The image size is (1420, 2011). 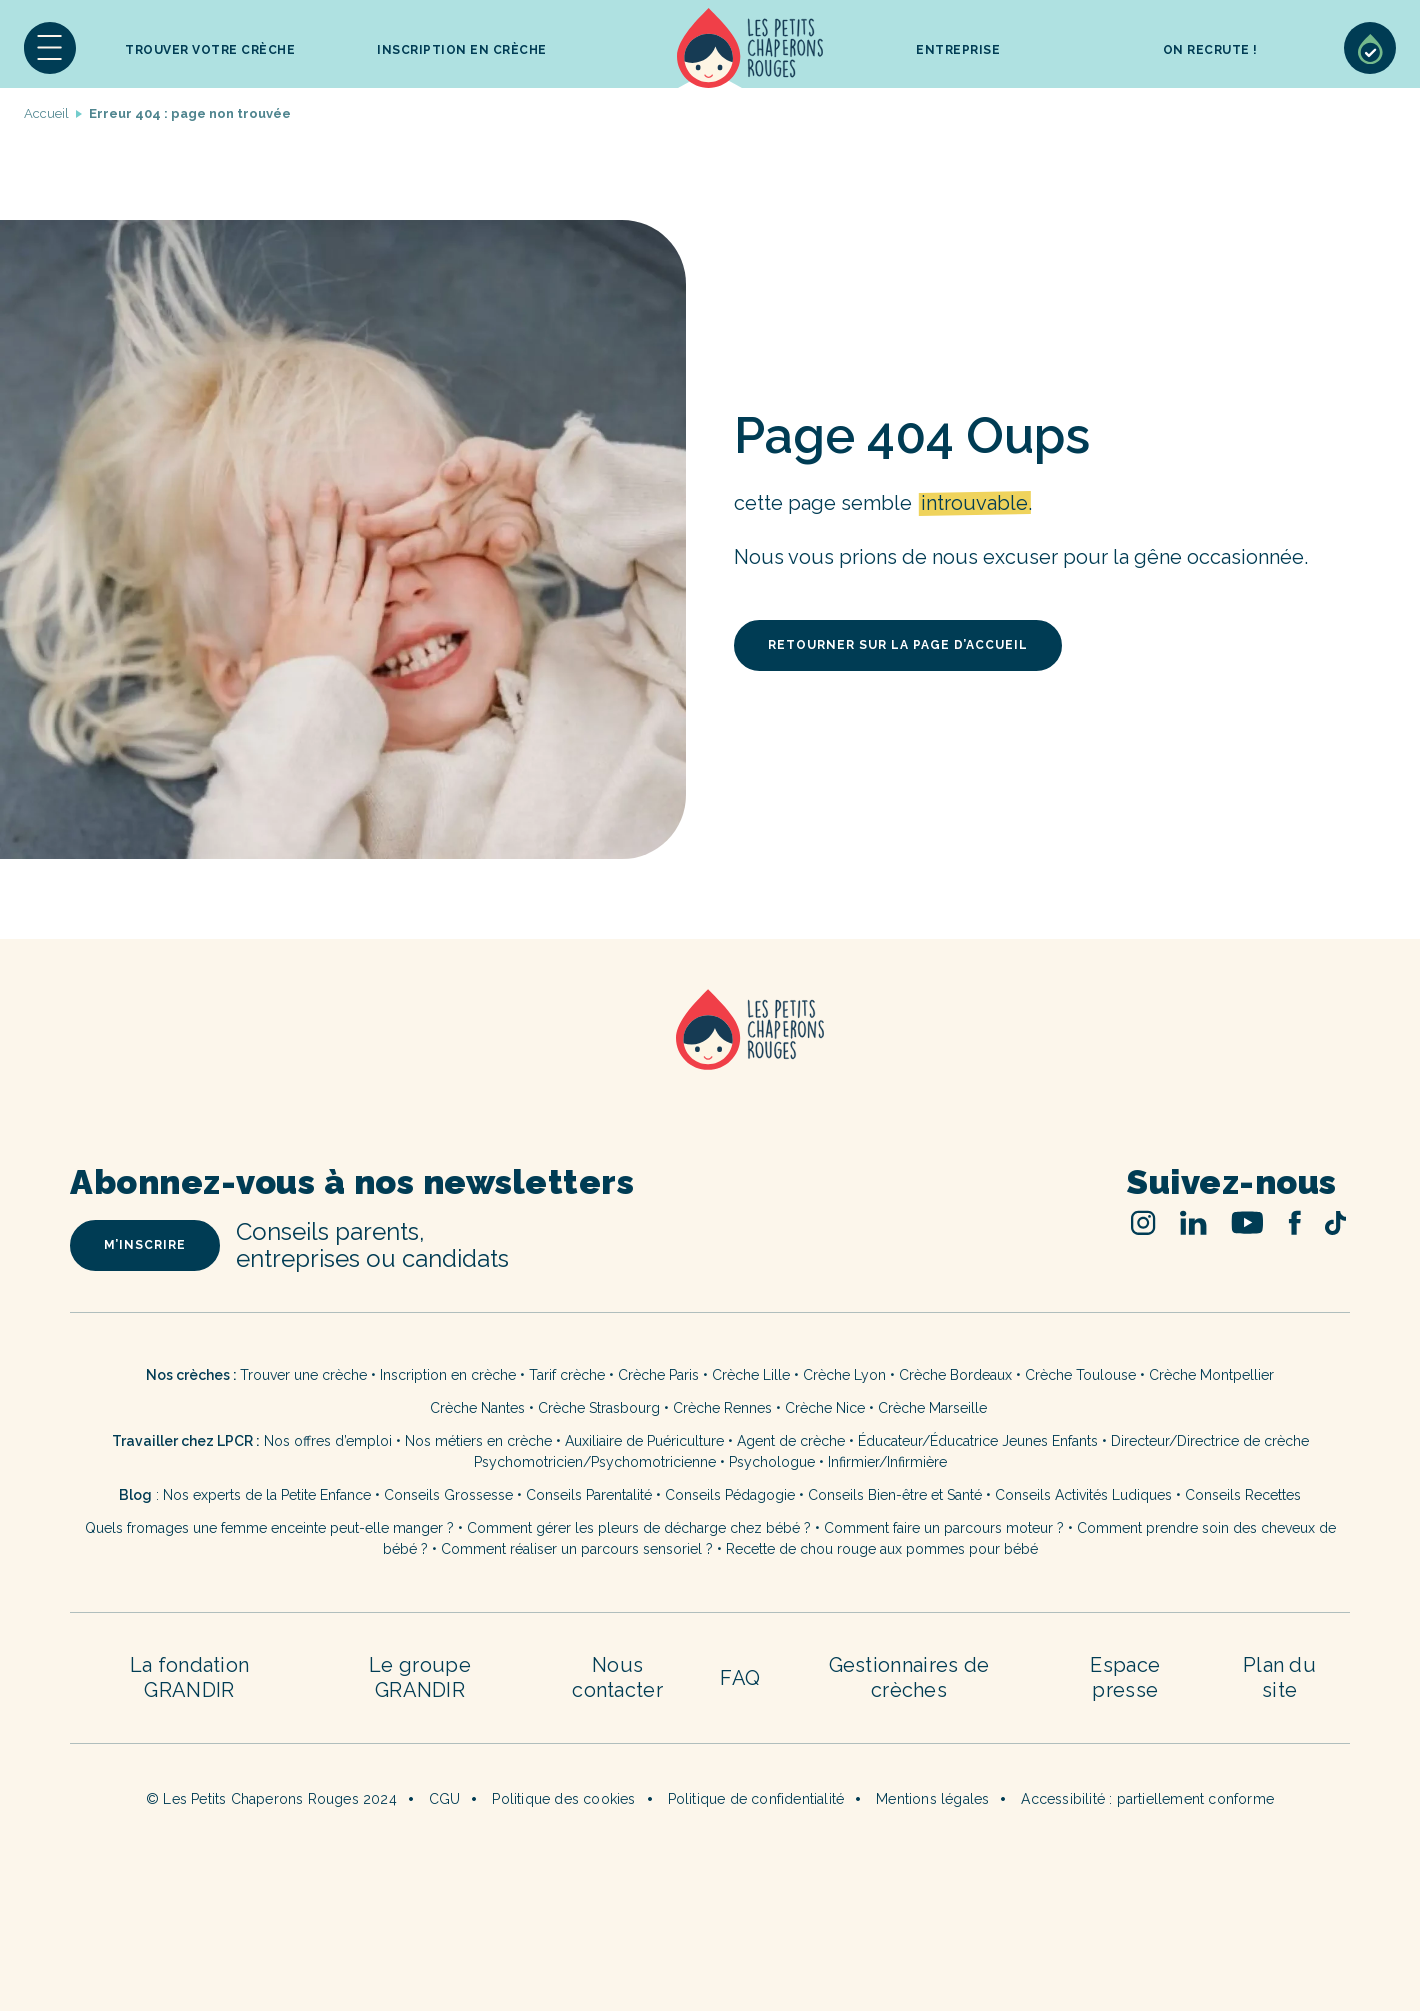 What do you see at coordinates (567, 1375) in the screenshot?
I see `Tarif crèche` at bounding box center [567, 1375].